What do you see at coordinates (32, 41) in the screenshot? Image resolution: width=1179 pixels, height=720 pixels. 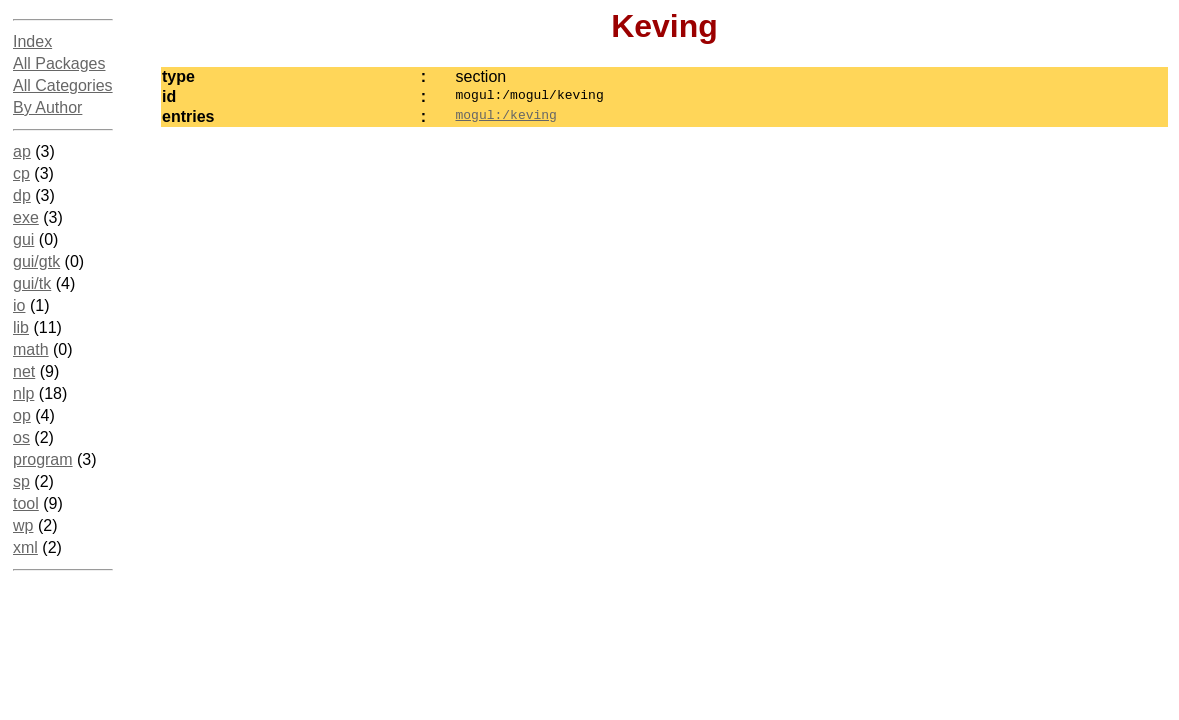 I see `Index` at bounding box center [32, 41].